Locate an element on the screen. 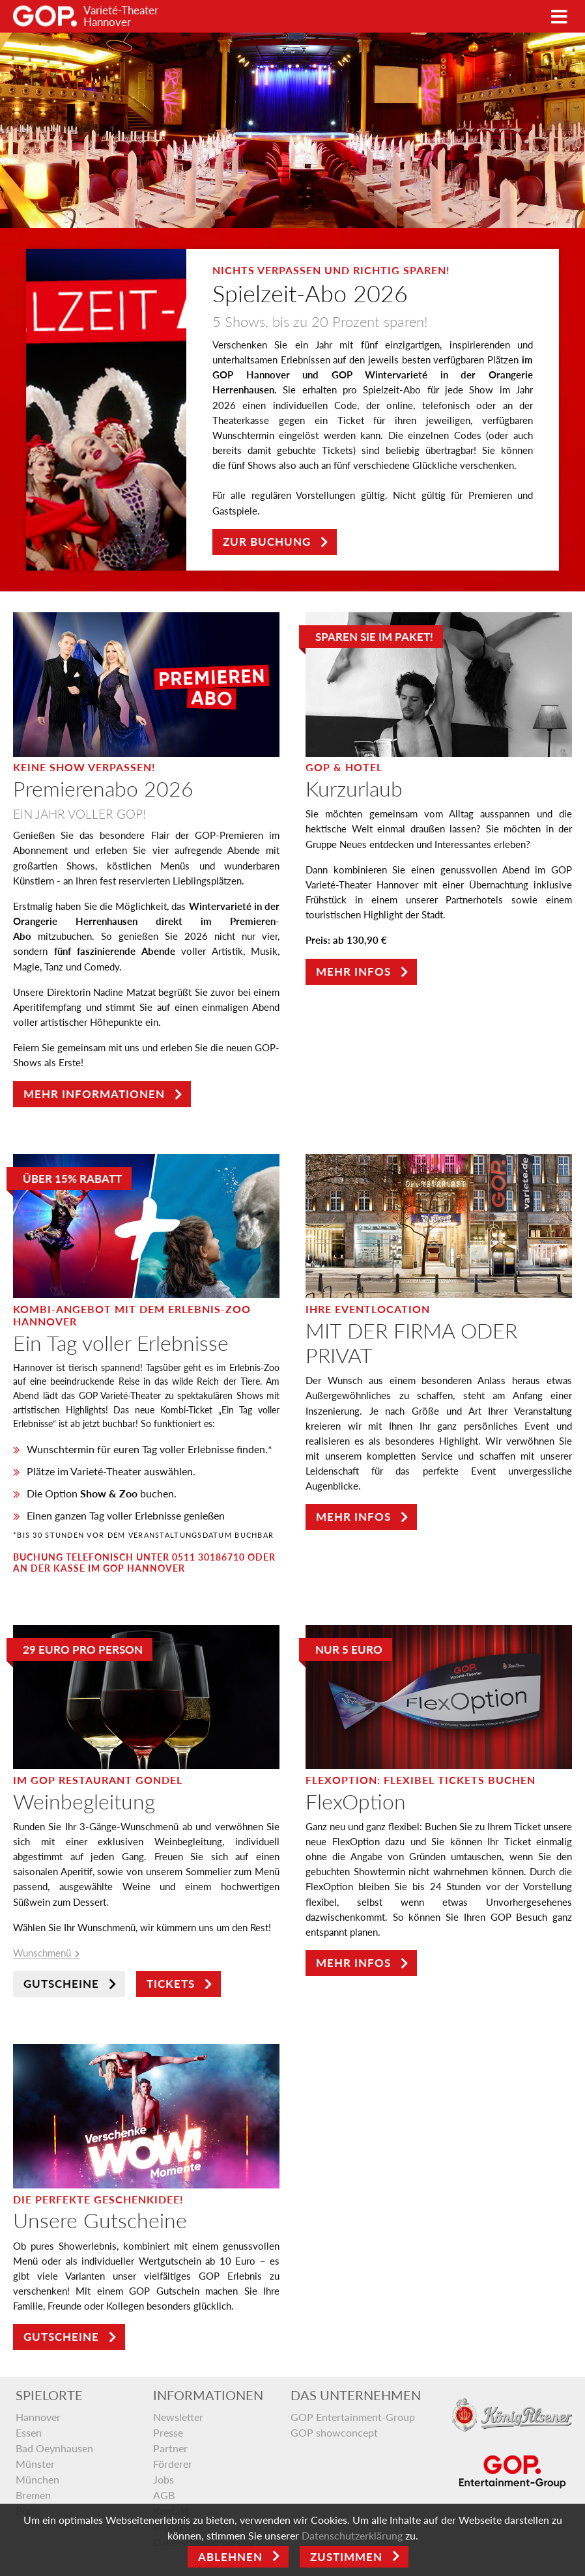 This screenshot has height=2576, width=585. Zustimmen [Open] is located at coordinates (346, 2557).